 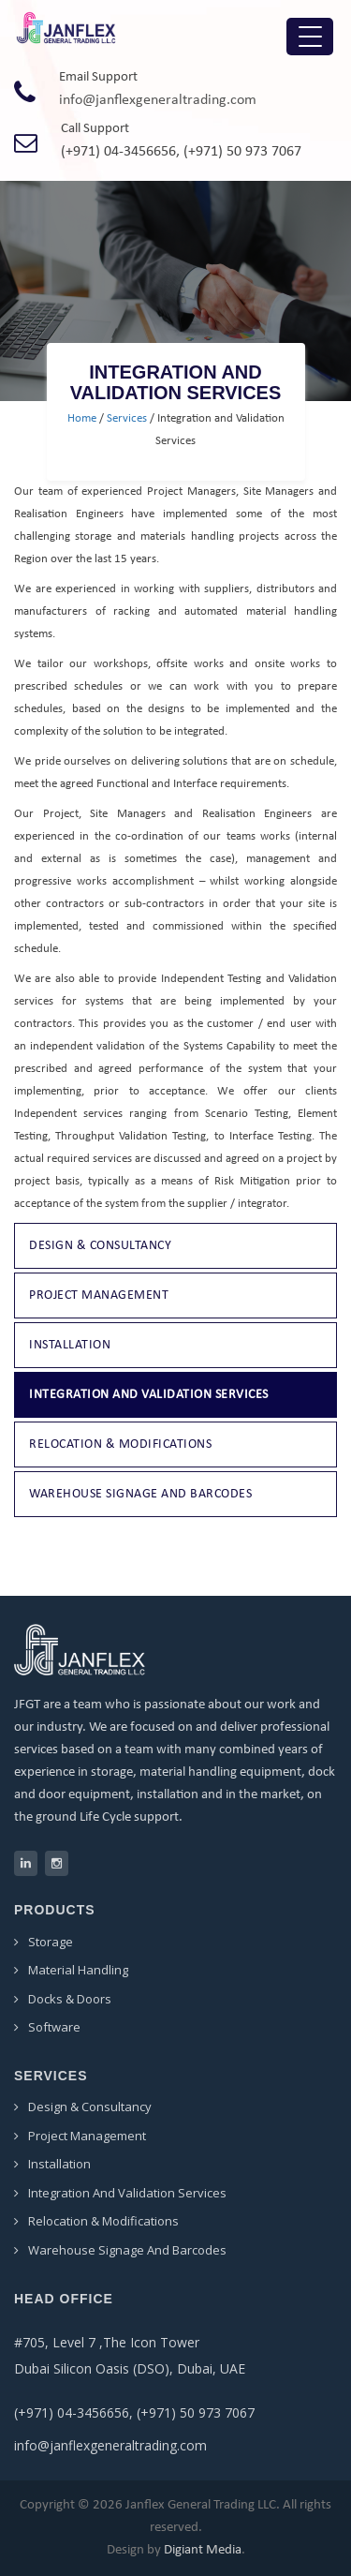 What do you see at coordinates (157, 100) in the screenshot?
I see `info@janflexgeneraltrading.com` at bounding box center [157, 100].